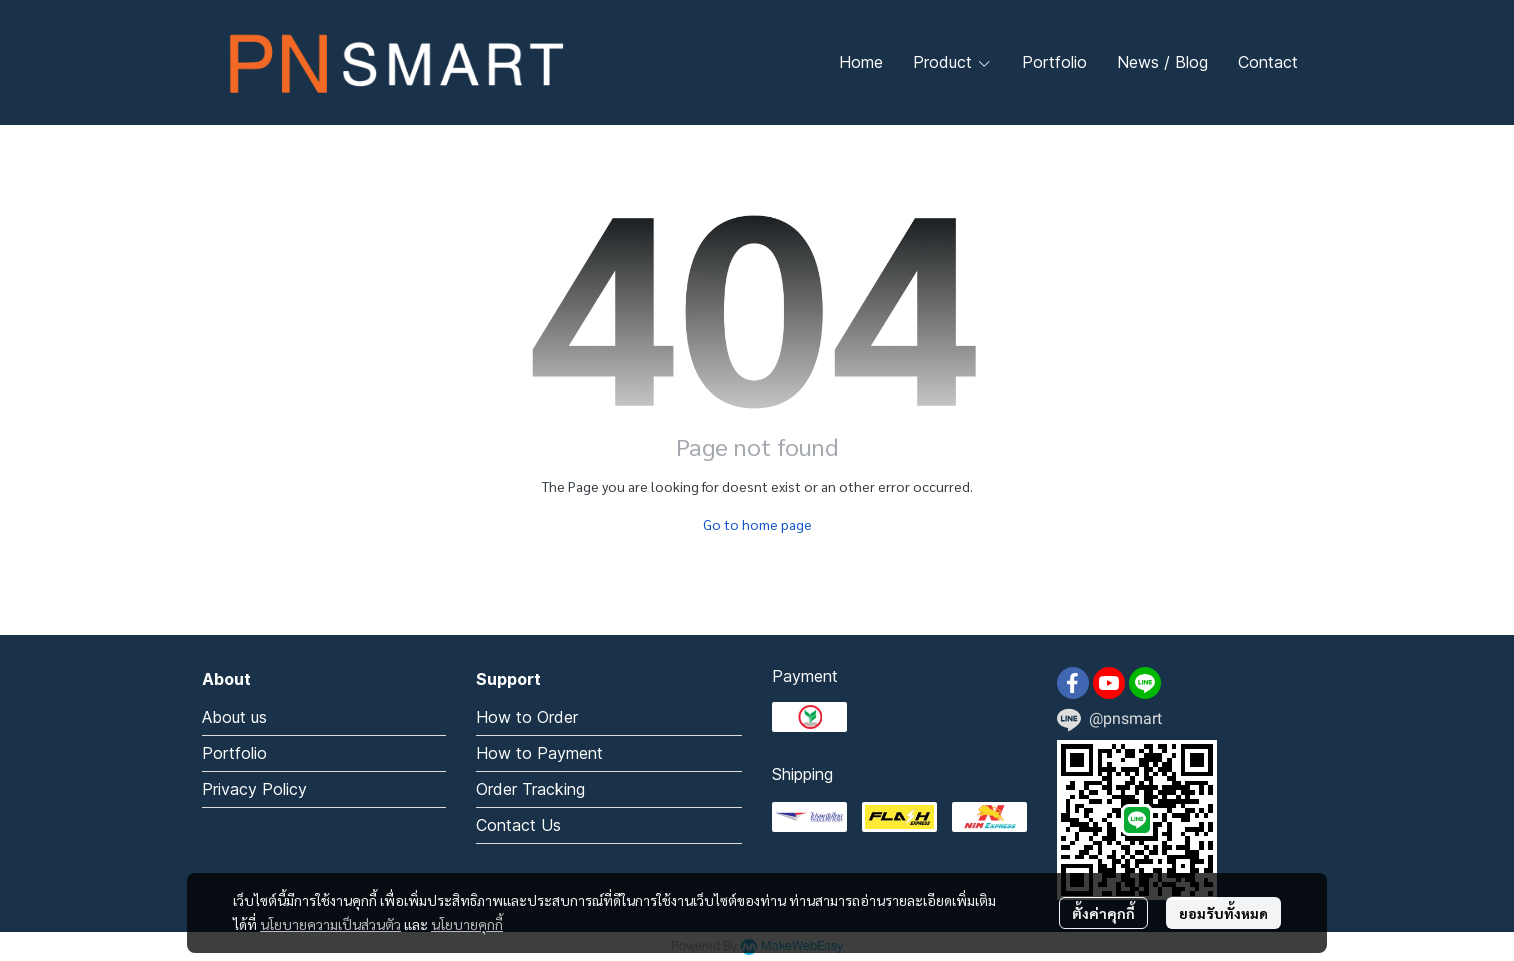 This screenshot has height=961, width=1514. I want to click on Go to home page, so click(757, 524).